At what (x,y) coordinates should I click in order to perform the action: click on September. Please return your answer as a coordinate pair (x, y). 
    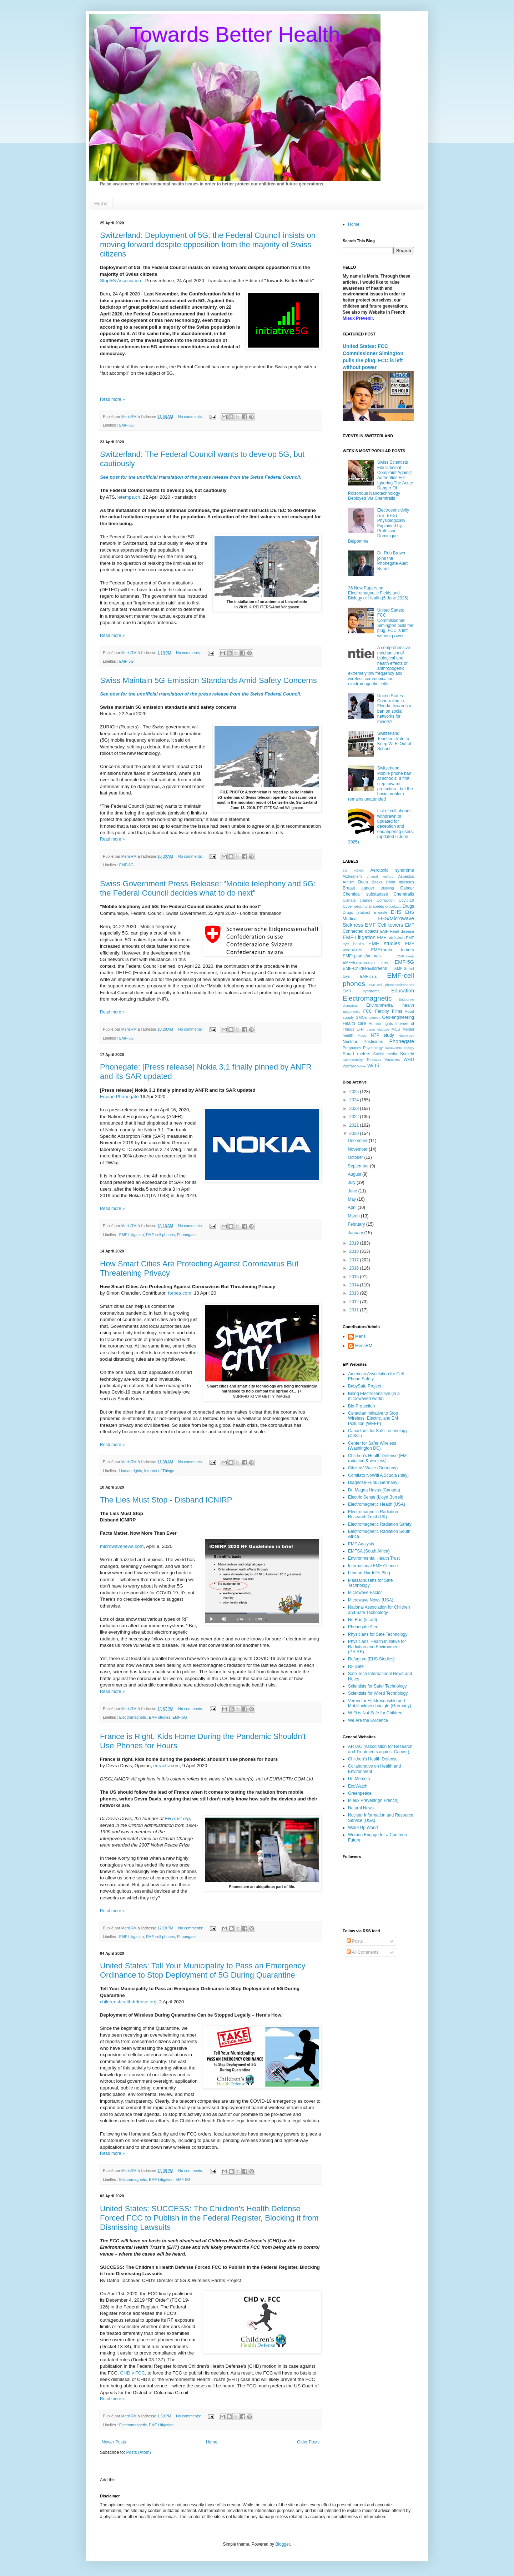
    Looking at the image, I should click on (359, 1166).